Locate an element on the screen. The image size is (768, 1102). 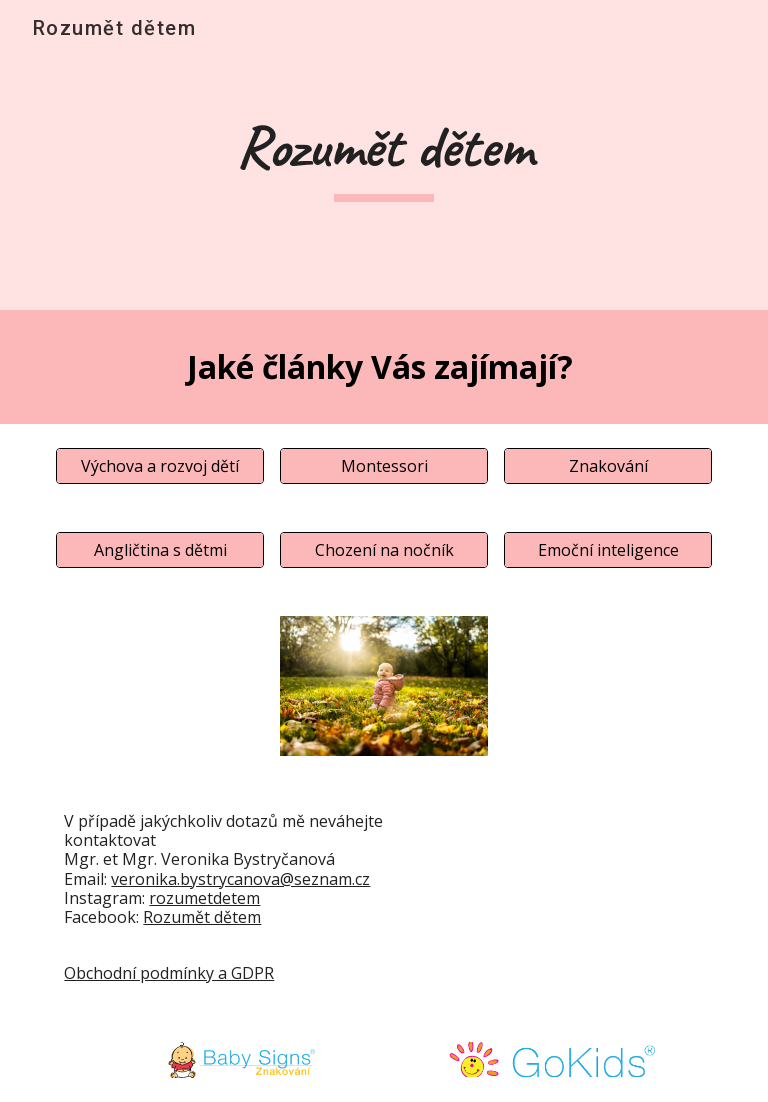
[Emoční inteligence] is located at coordinates (607, 550).